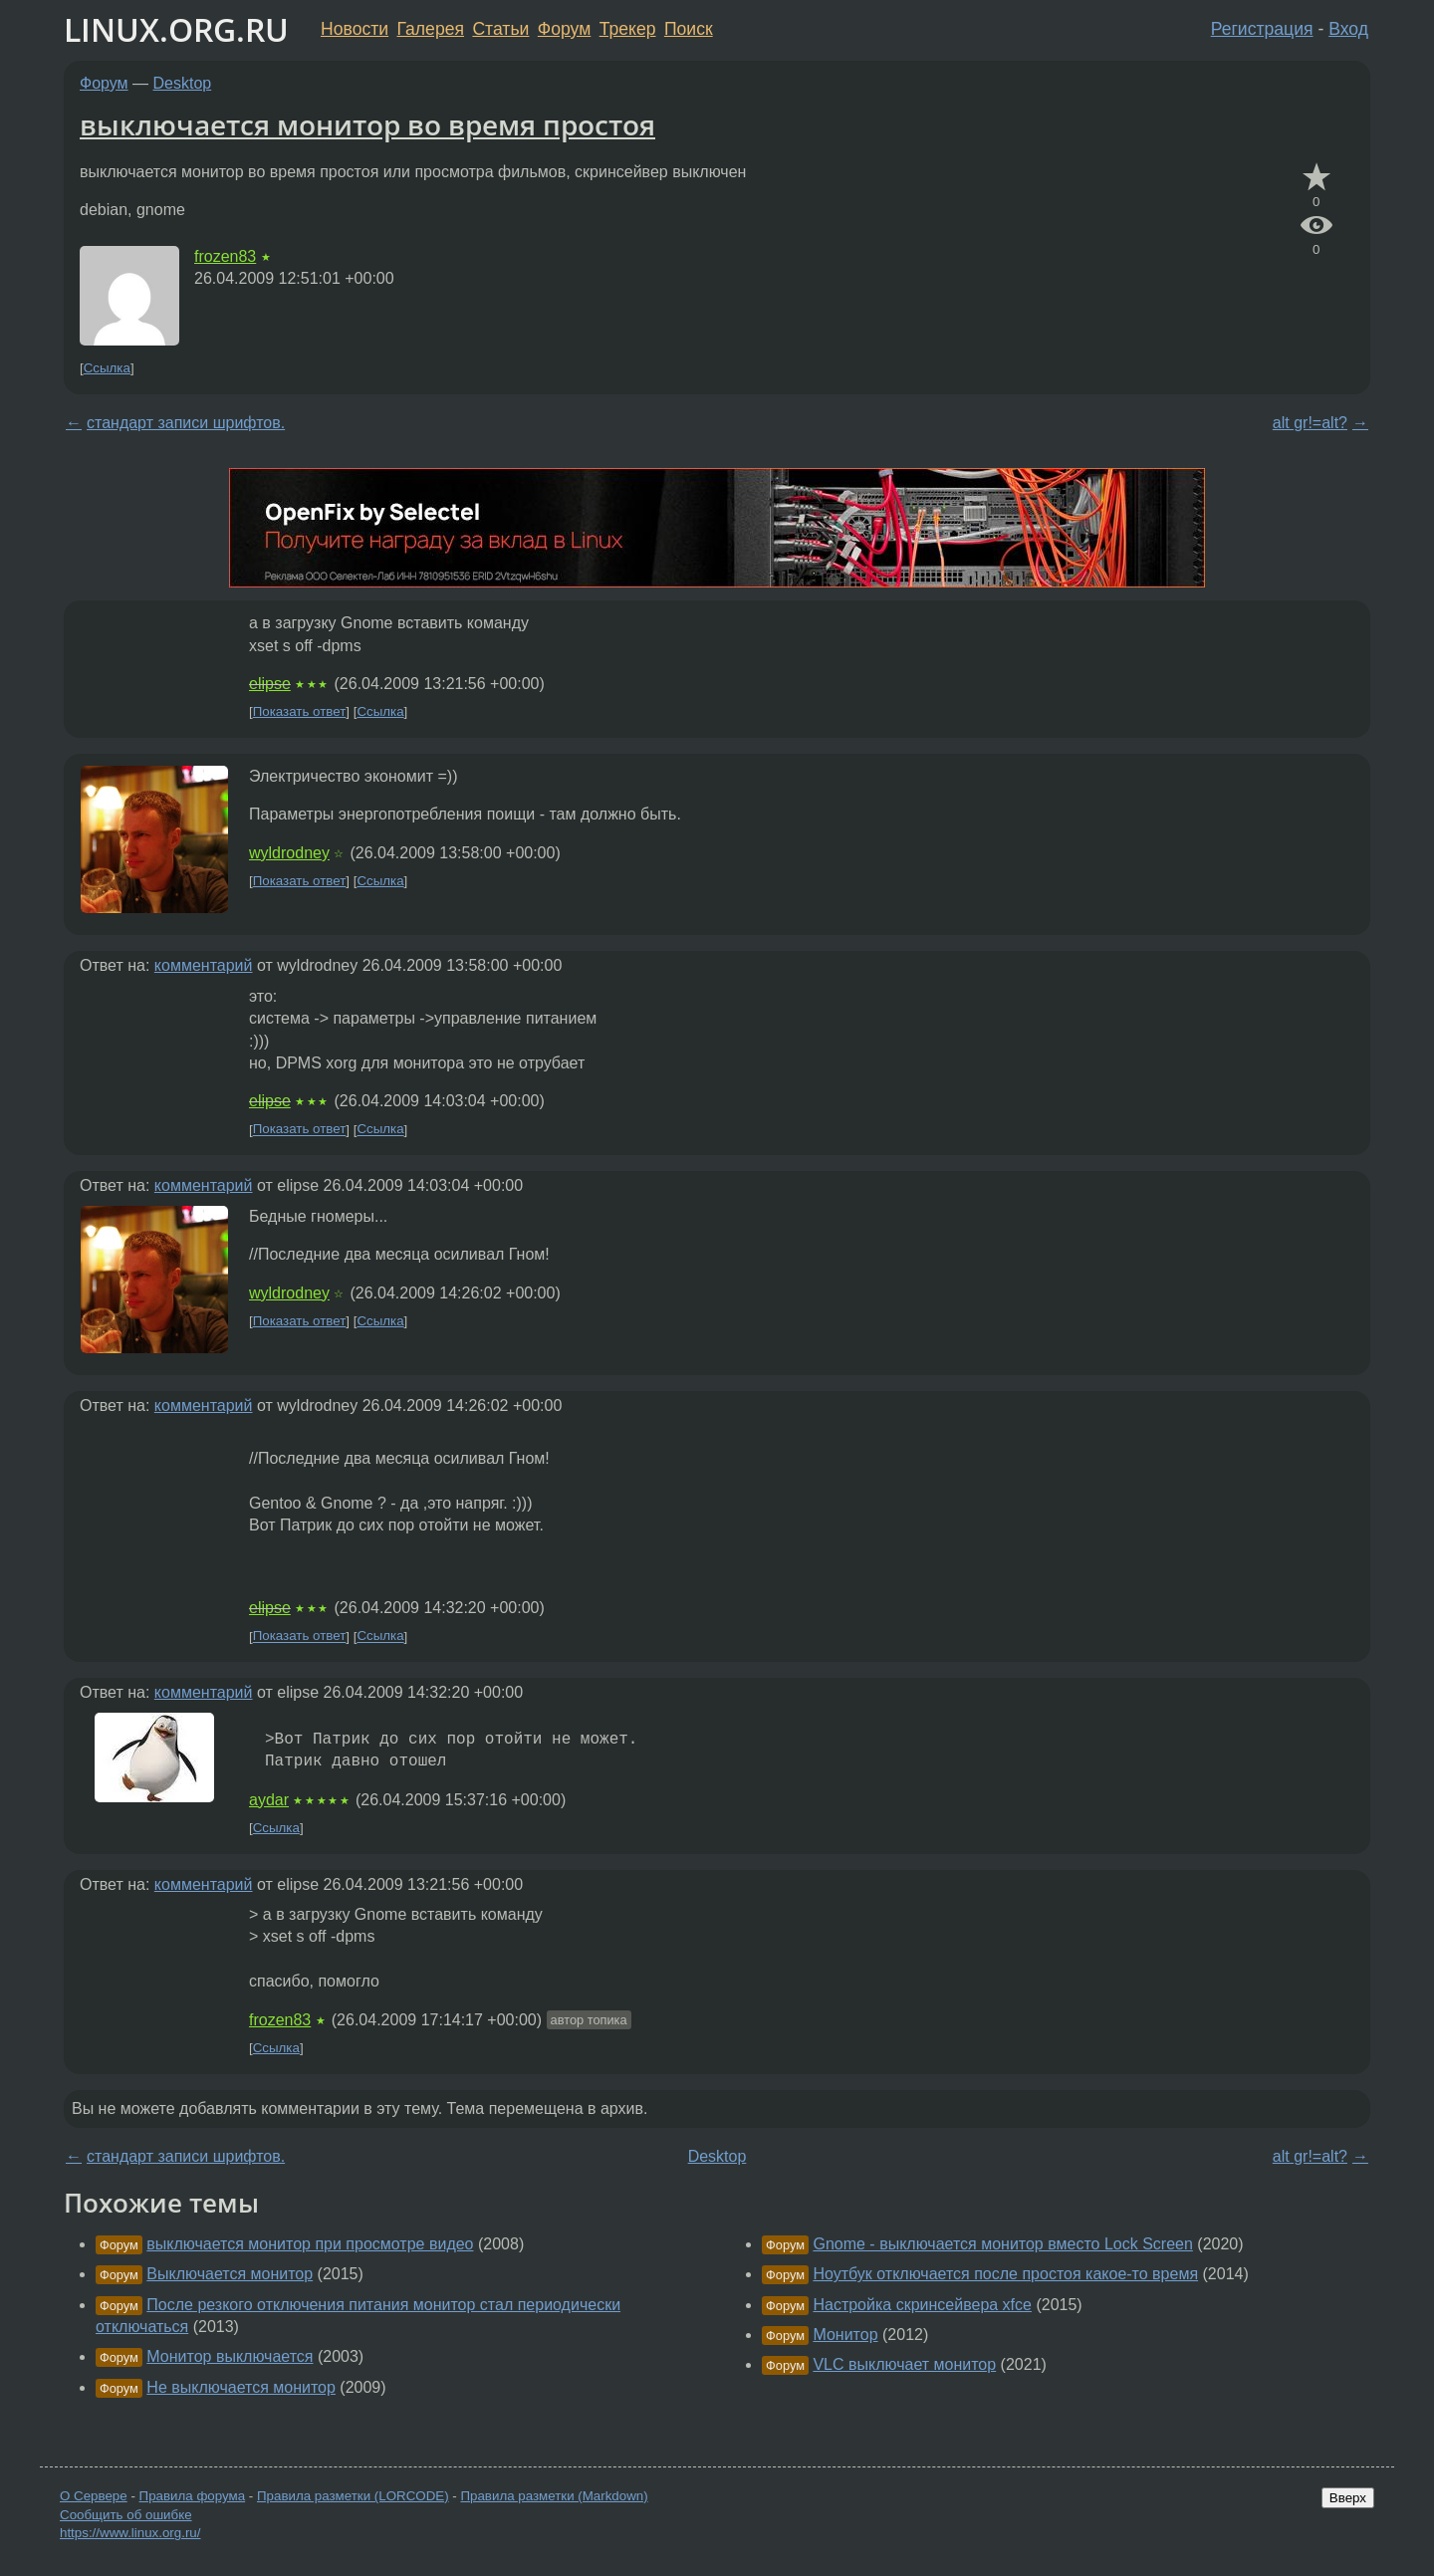 The width and height of the screenshot is (1434, 2576). I want to click on Монитор, so click(845, 2334).